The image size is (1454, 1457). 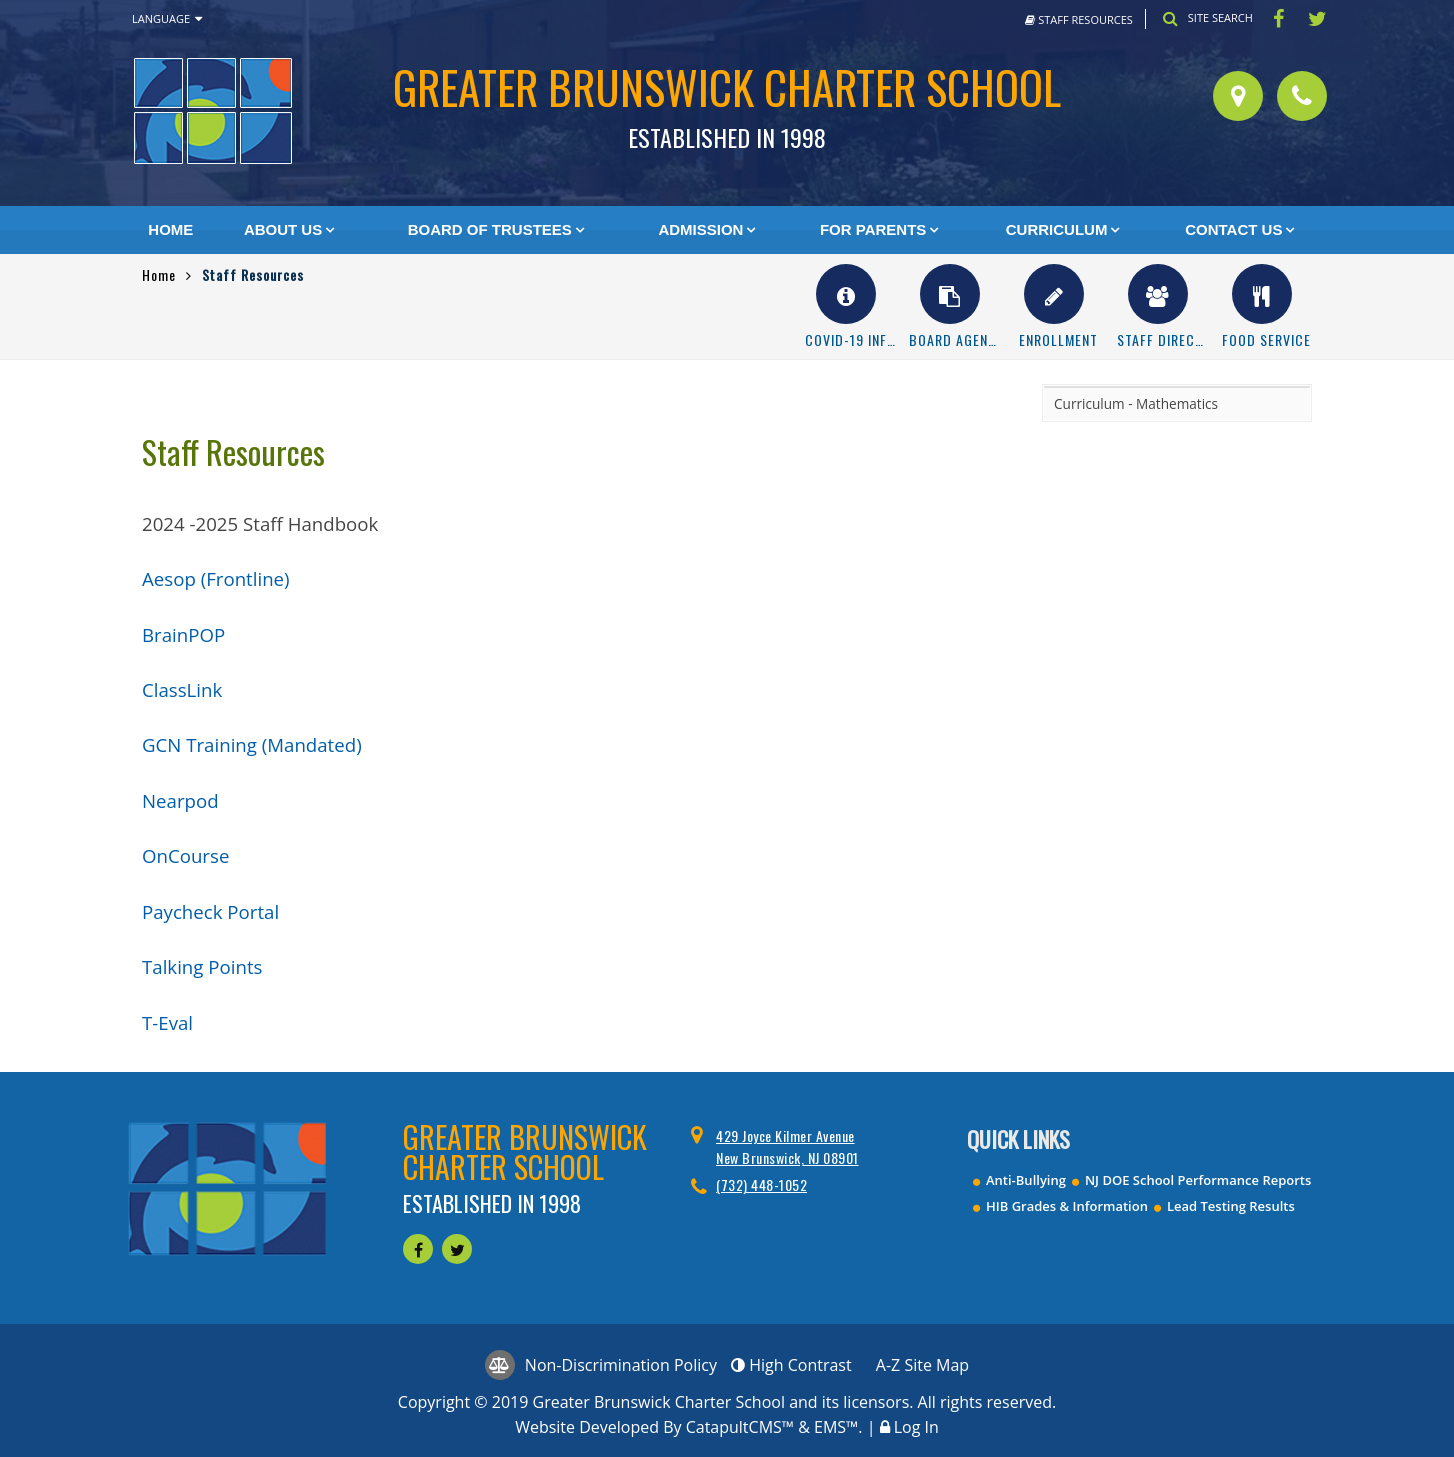 What do you see at coordinates (202, 966) in the screenshot?
I see `Talking Points` at bounding box center [202, 966].